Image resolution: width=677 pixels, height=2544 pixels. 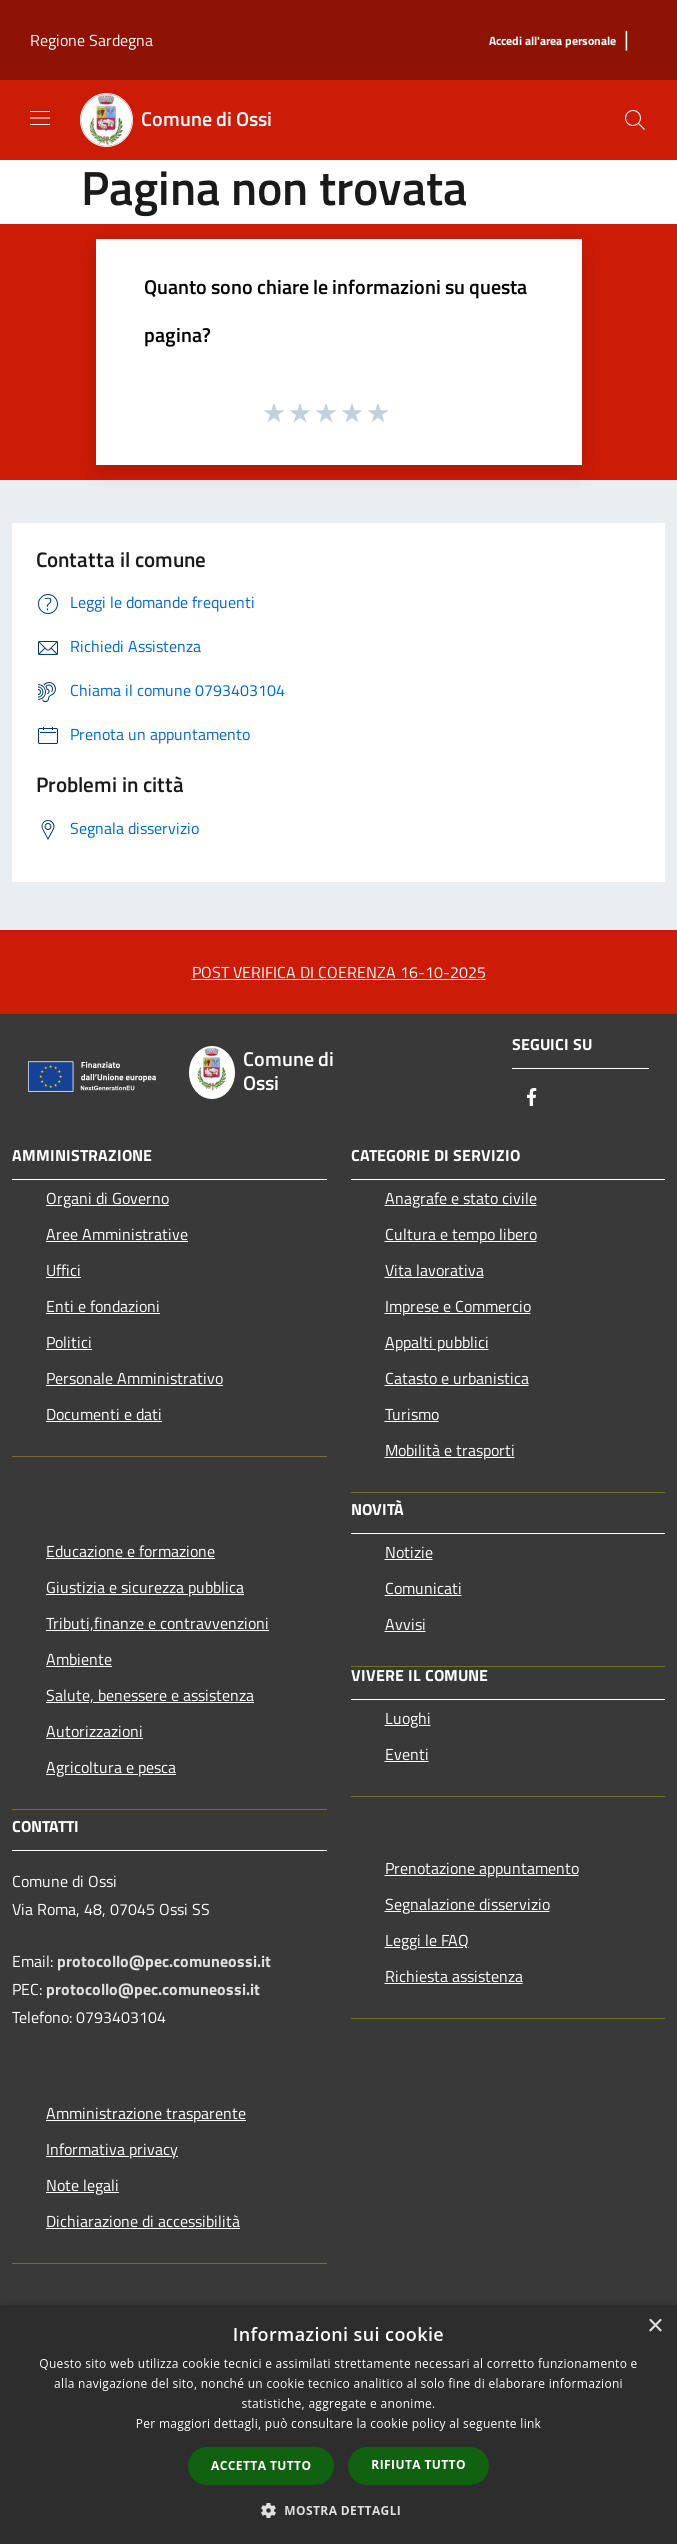 What do you see at coordinates (145, 1587) in the screenshot?
I see `Giustizia e sicurezza pubblica` at bounding box center [145, 1587].